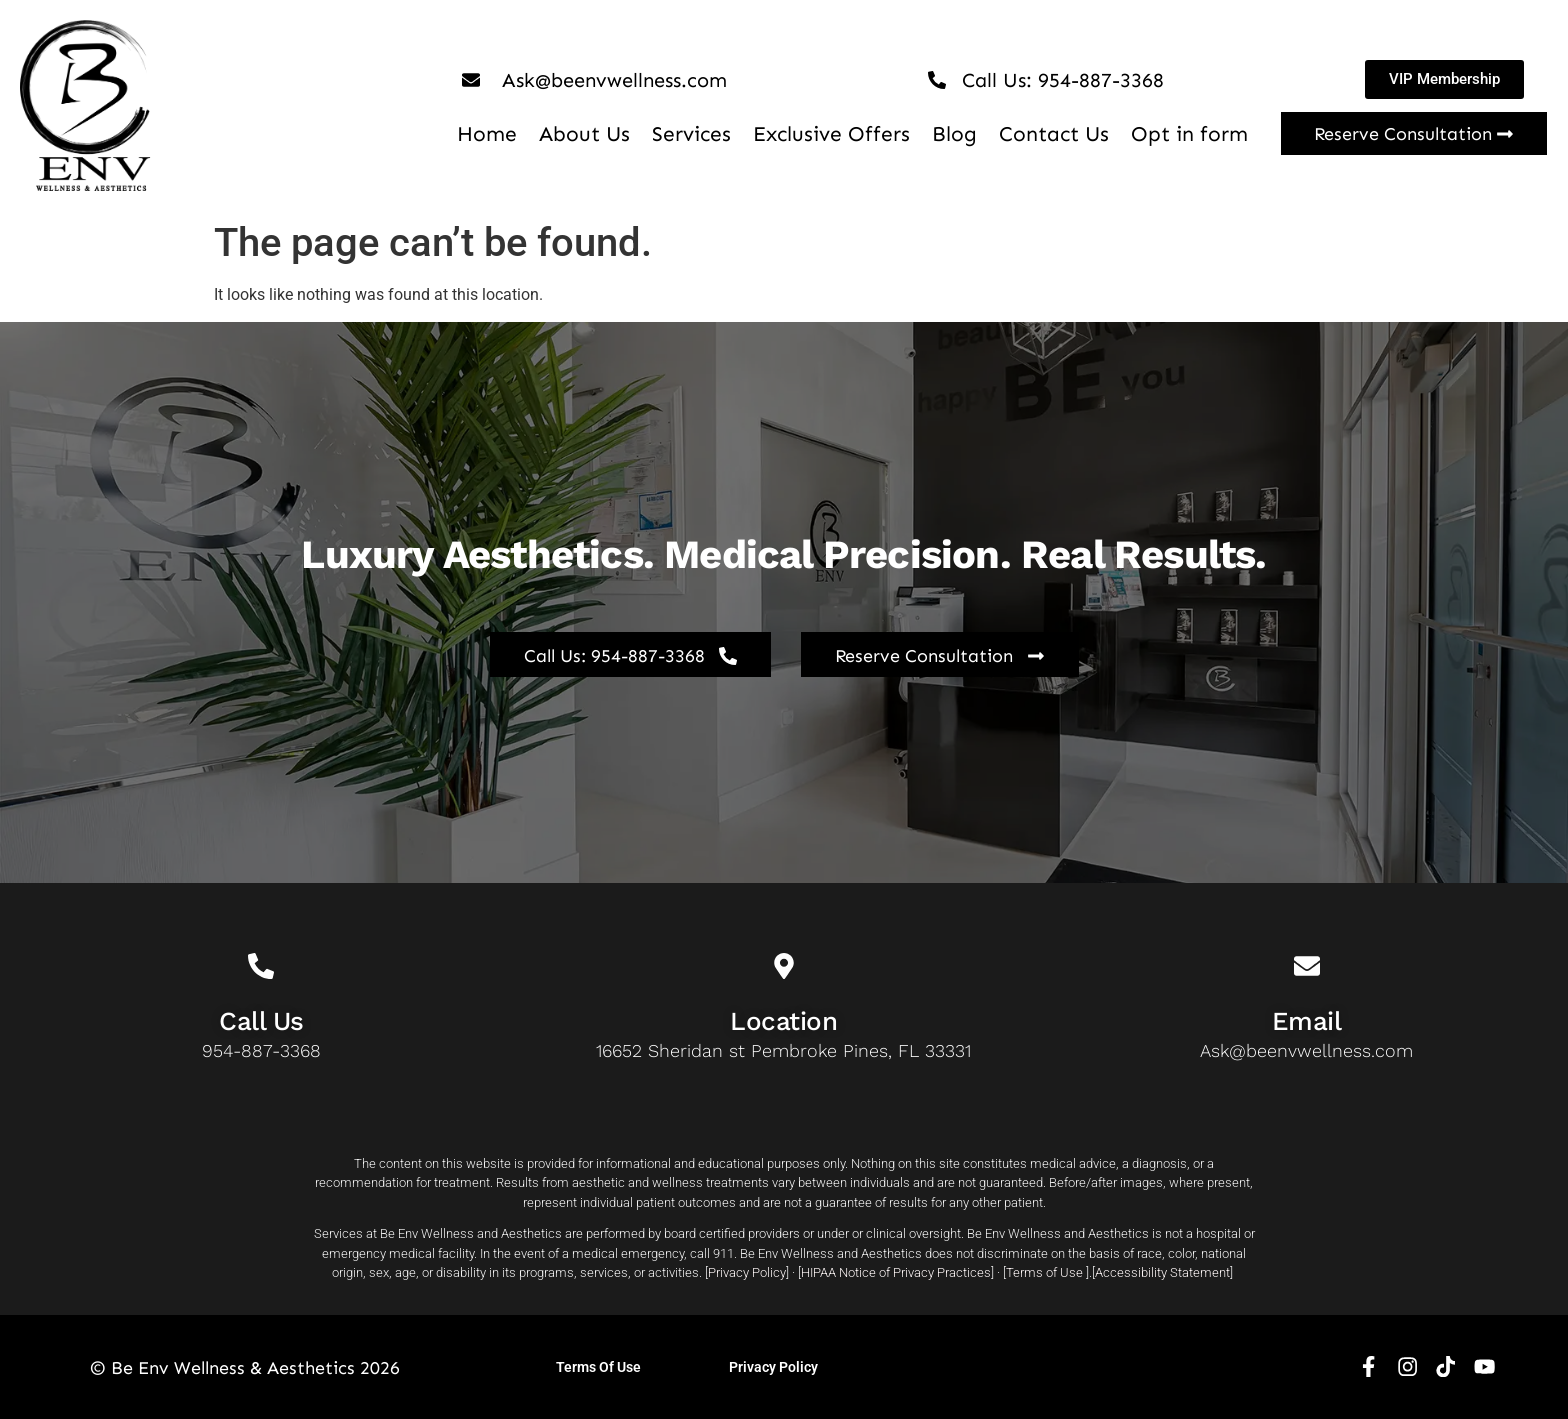  What do you see at coordinates (691, 134) in the screenshot?
I see `Services` at bounding box center [691, 134].